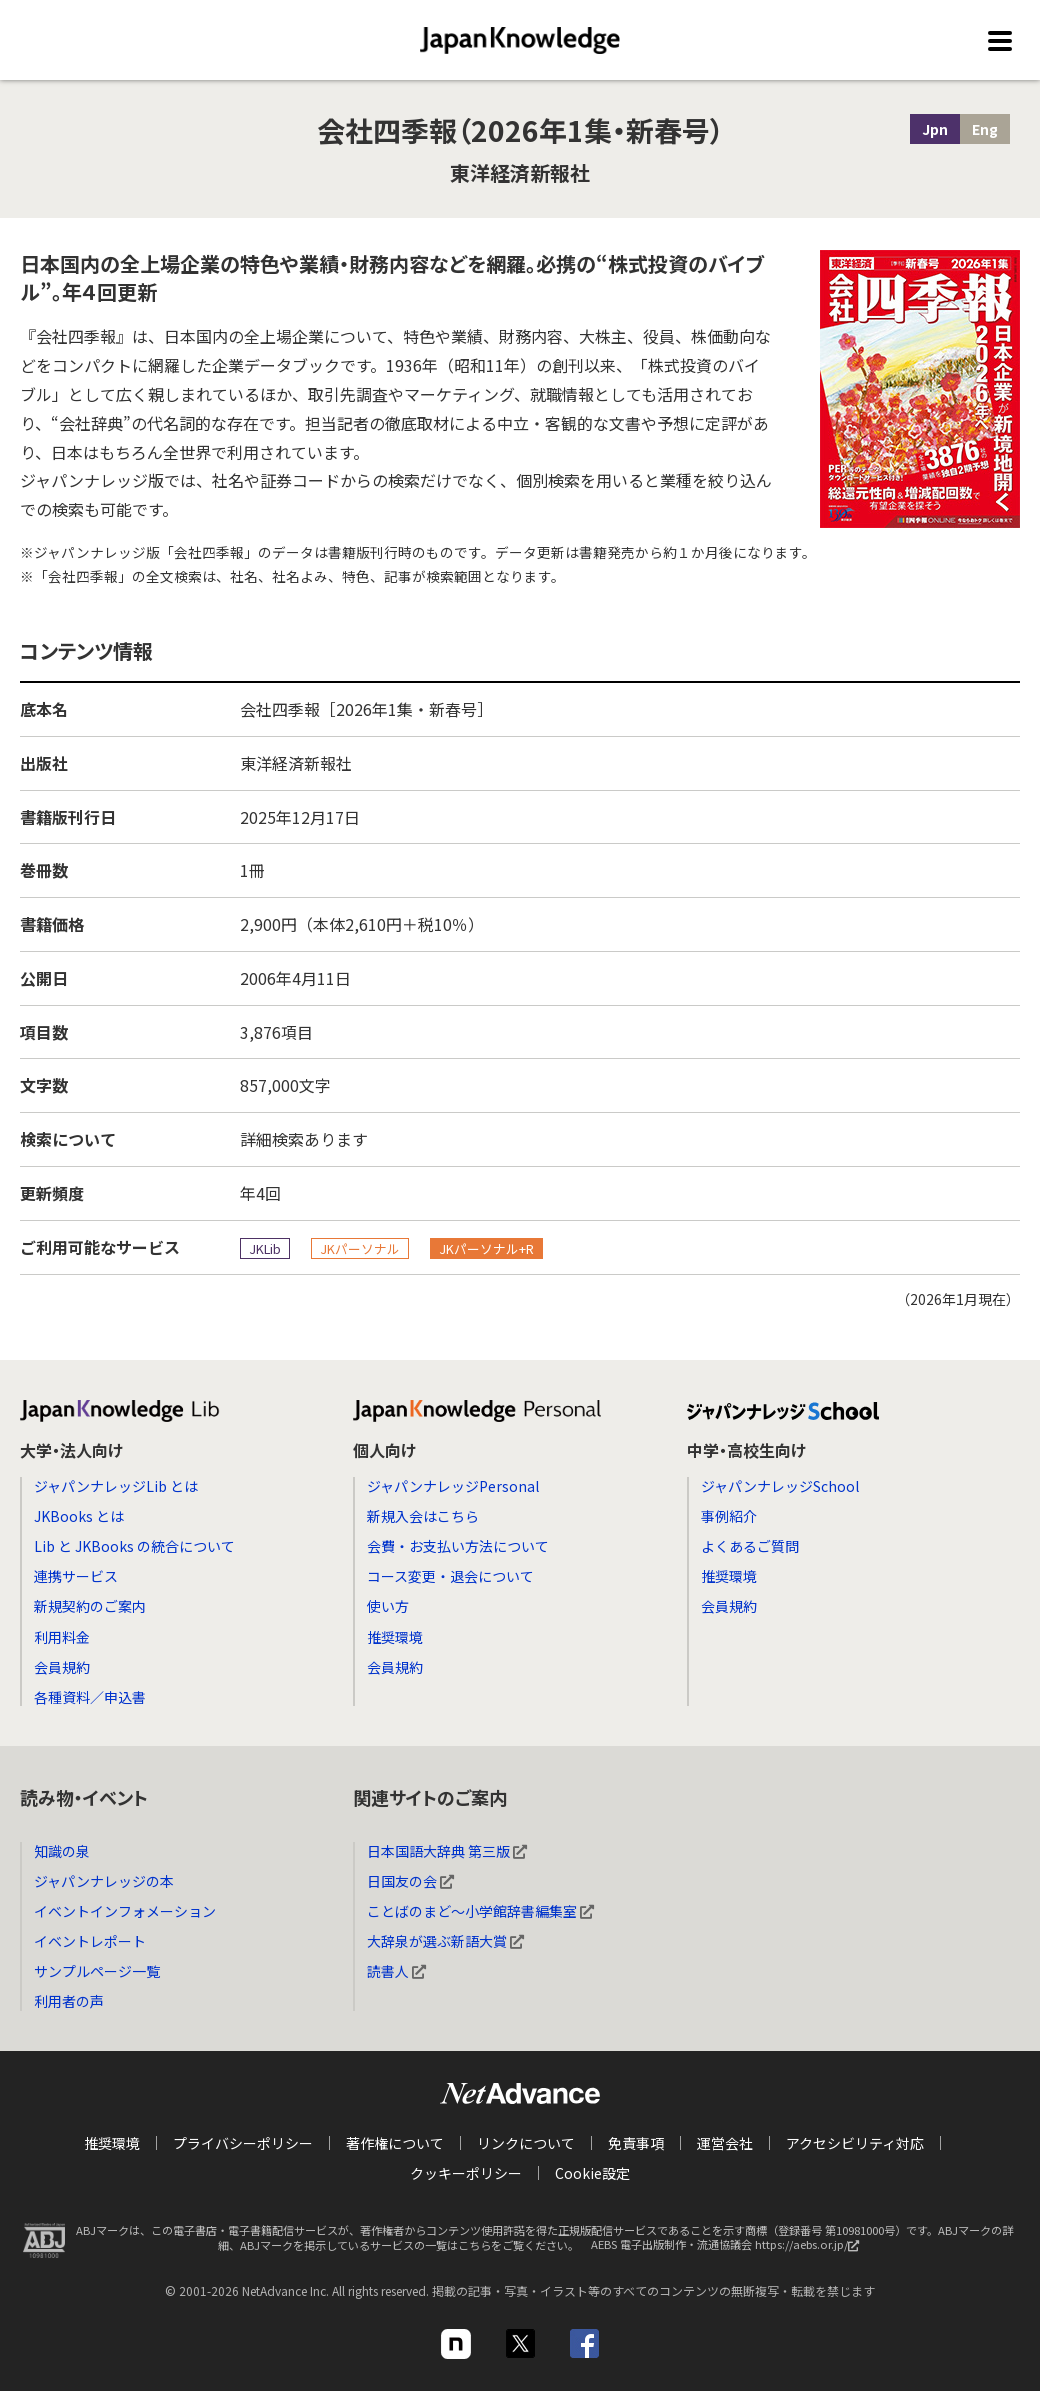 This screenshot has height=2391, width=1040. What do you see at coordinates (90, 1606) in the screenshot?
I see `新規契約のご案内` at bounding box center [90, 1606].